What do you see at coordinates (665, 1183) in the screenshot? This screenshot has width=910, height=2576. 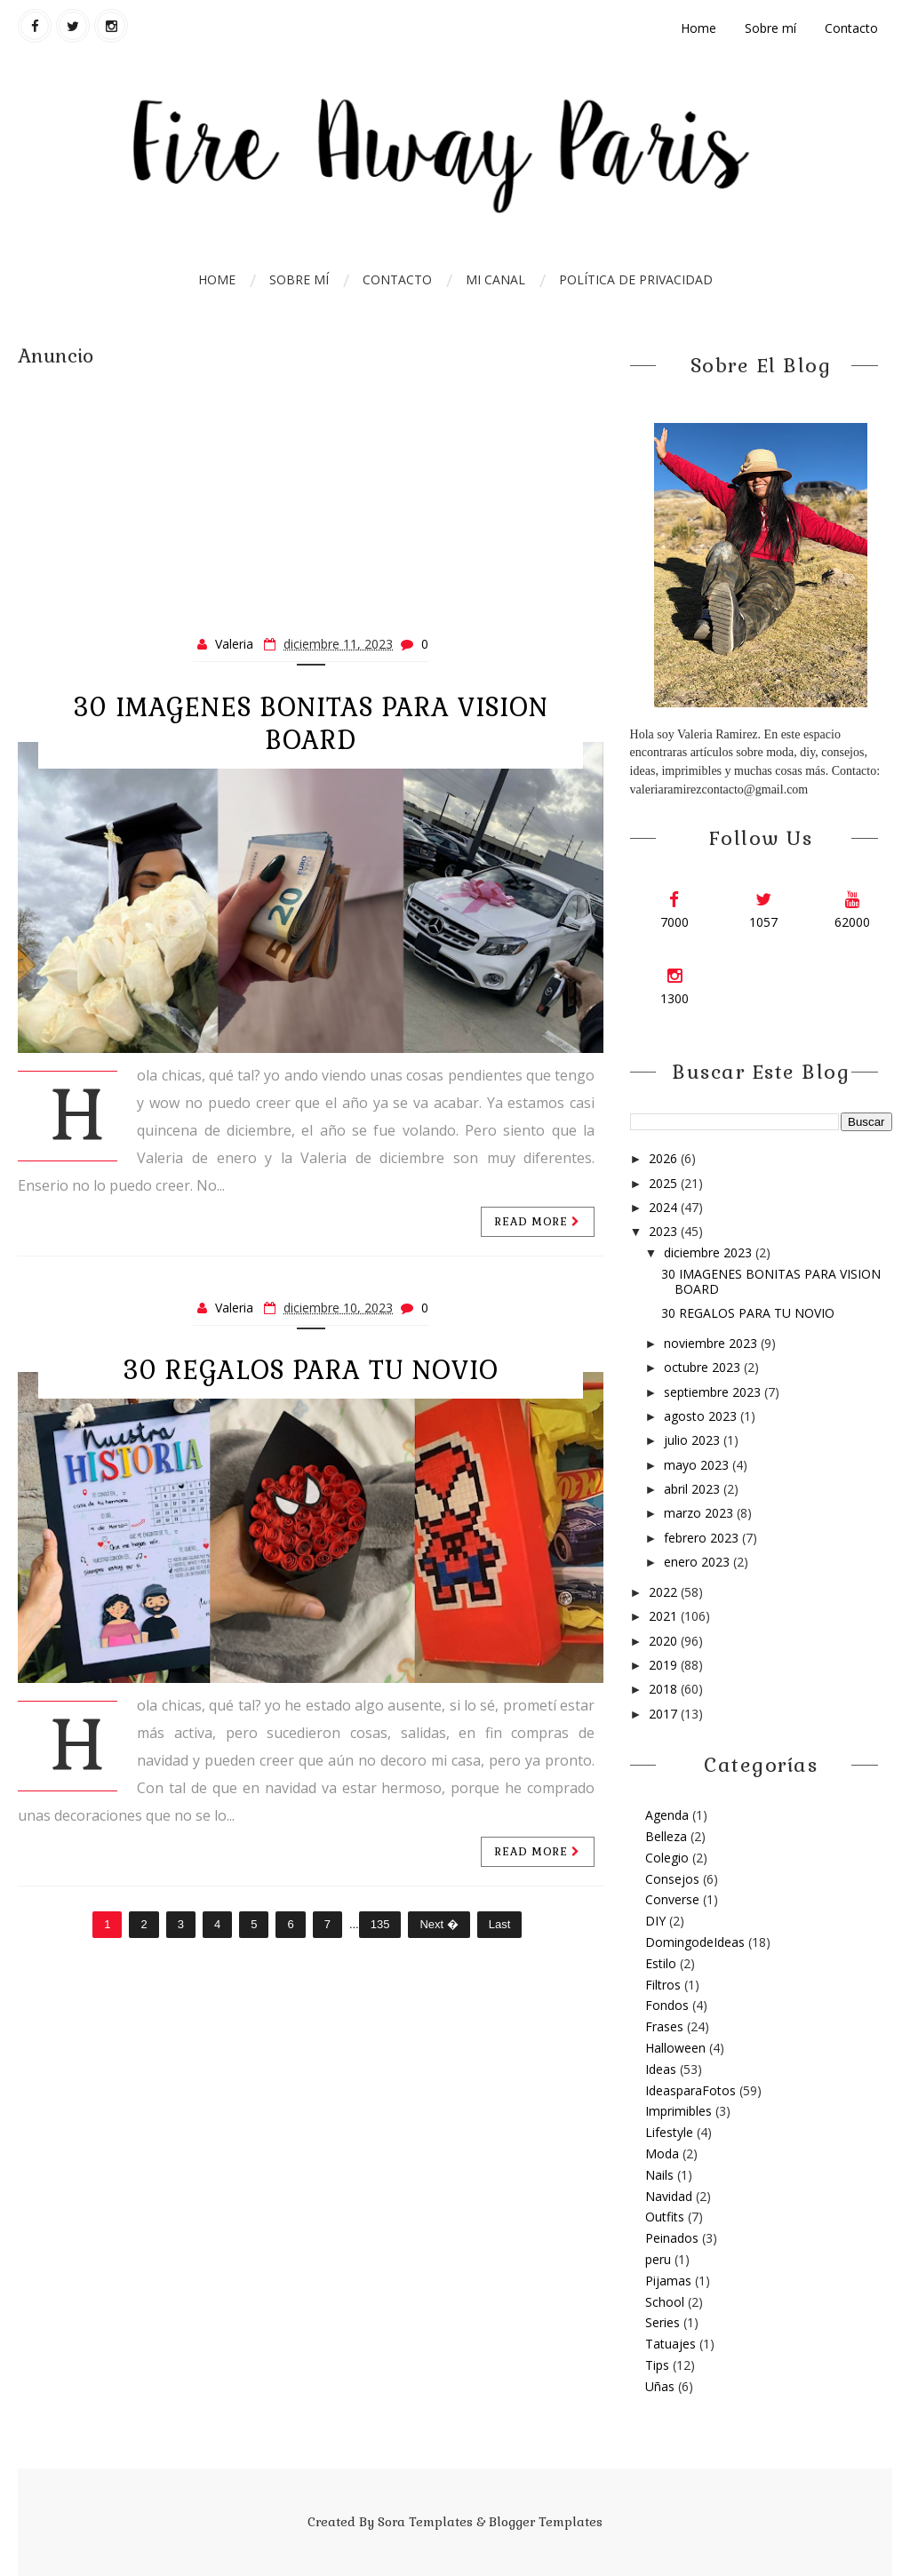 I see `2025` at bounding box center [665, 1183].